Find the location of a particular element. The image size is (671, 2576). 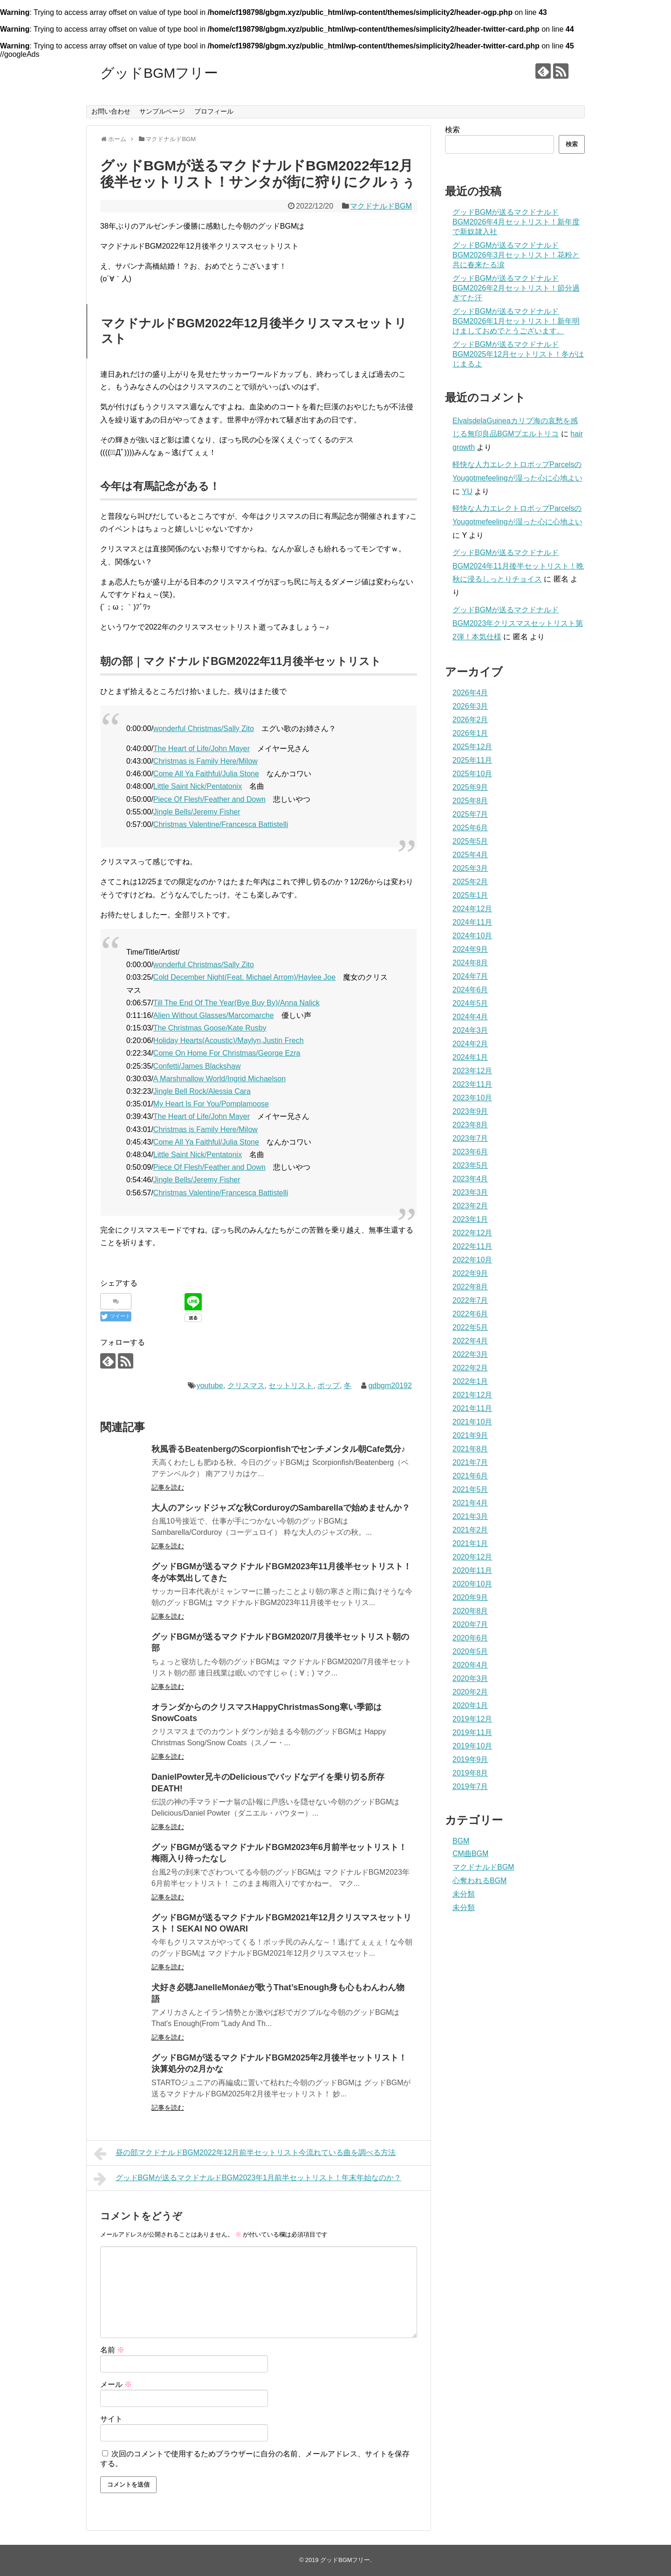

昼の部マクドナルドBGM2022年12月前半セットリスト今流れている曲を調べる方法 is located at coordinates (245, 2153).